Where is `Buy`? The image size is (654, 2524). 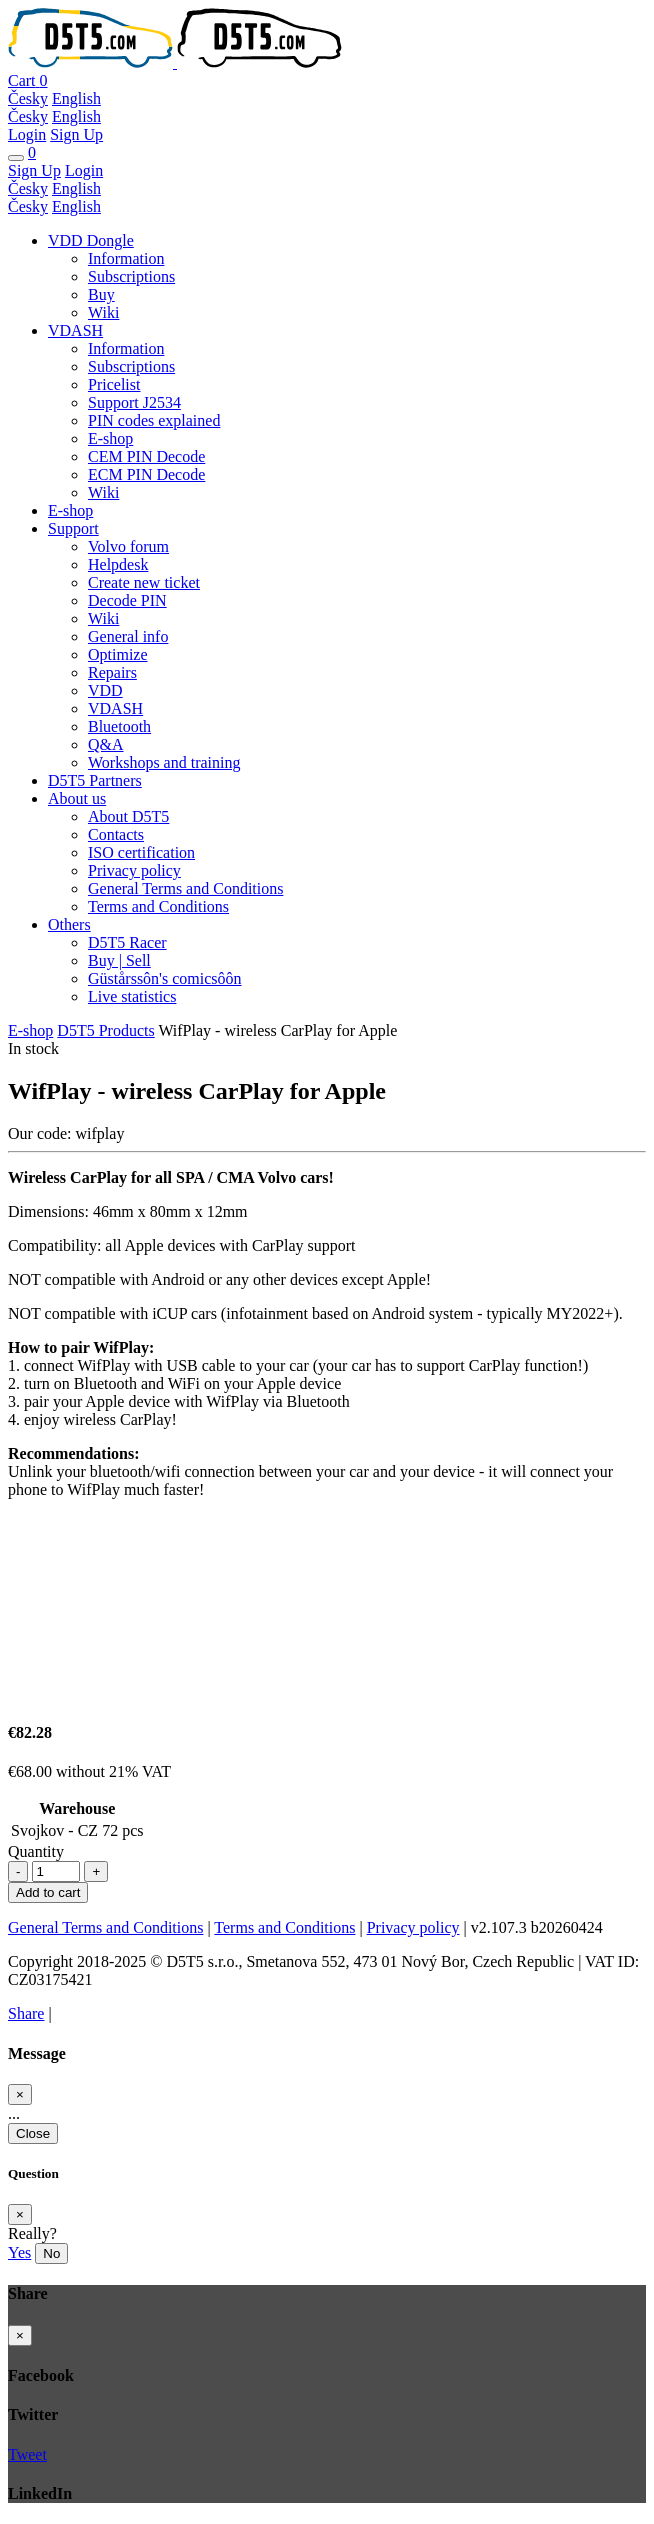 Buy is located at coordinates (101, 294).